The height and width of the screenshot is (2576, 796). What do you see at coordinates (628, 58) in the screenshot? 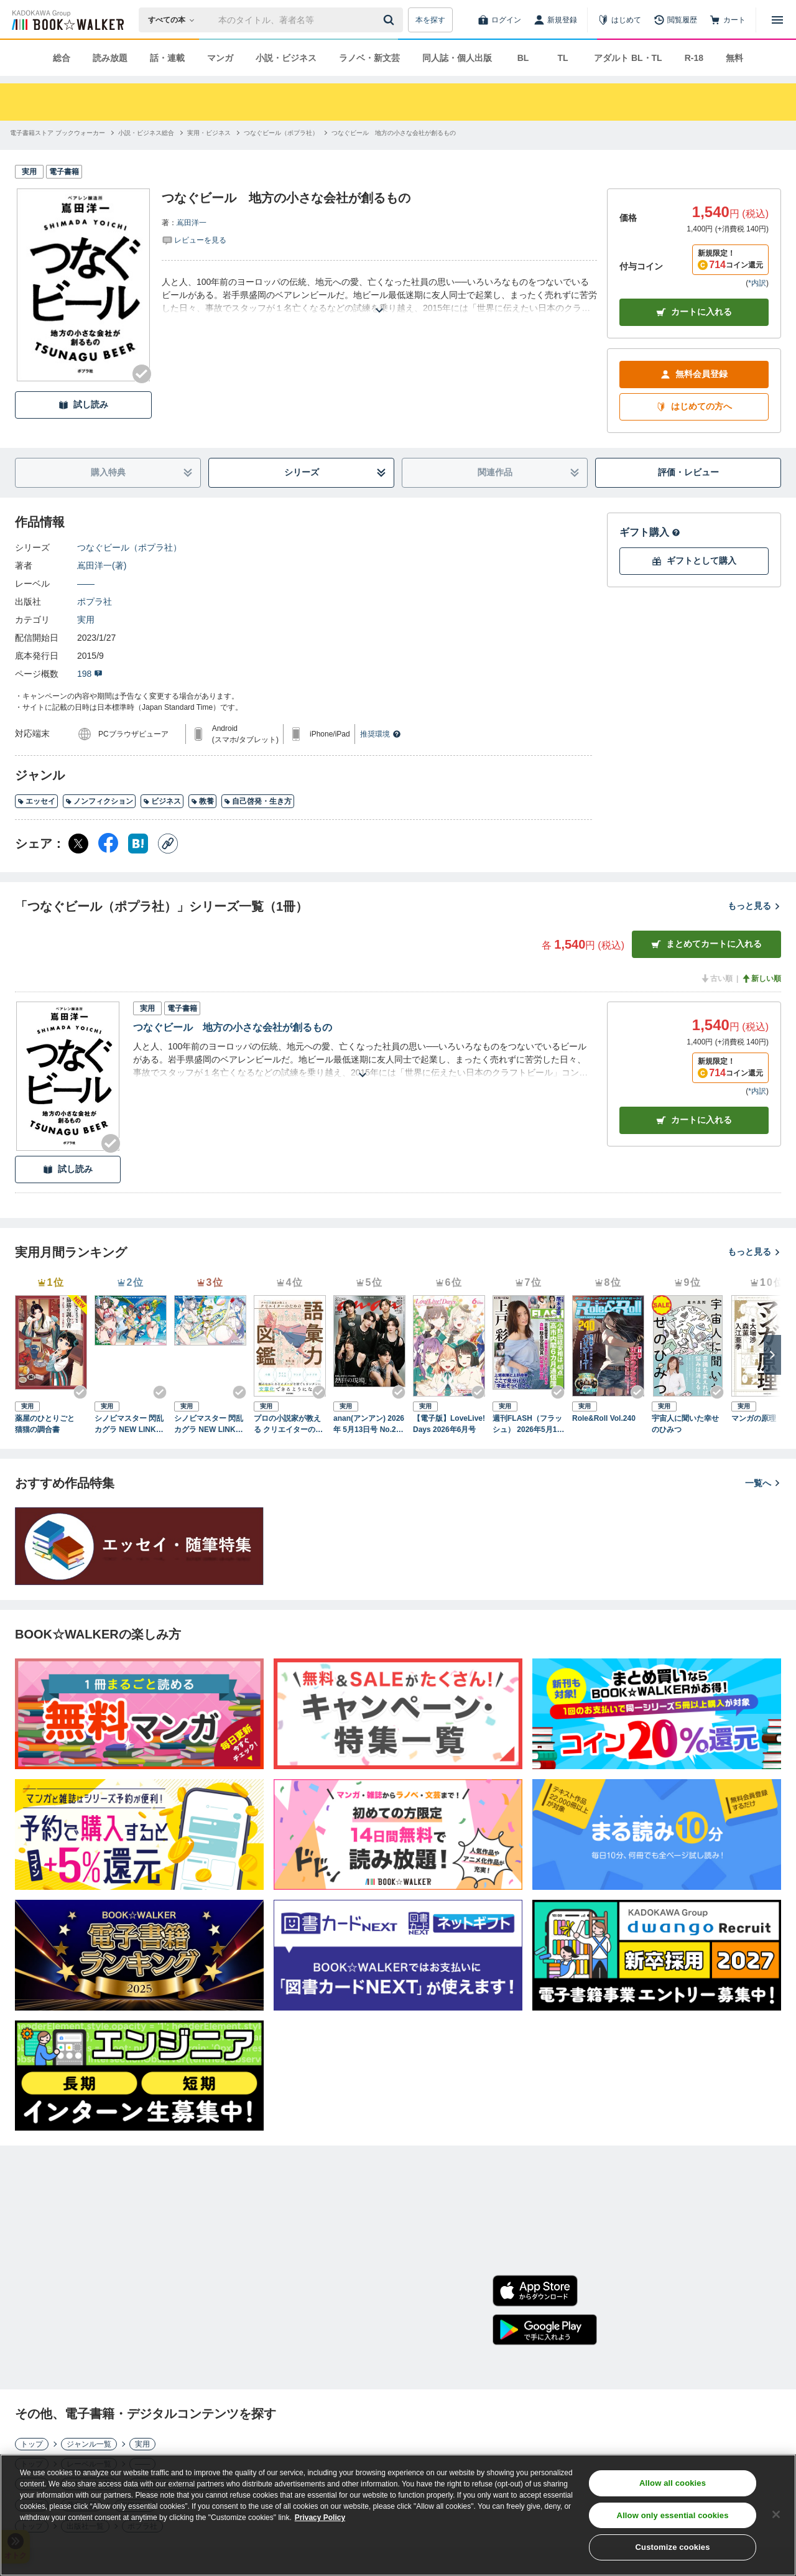
I see `アダルト BL・TL` at bounding box center [628, 58].